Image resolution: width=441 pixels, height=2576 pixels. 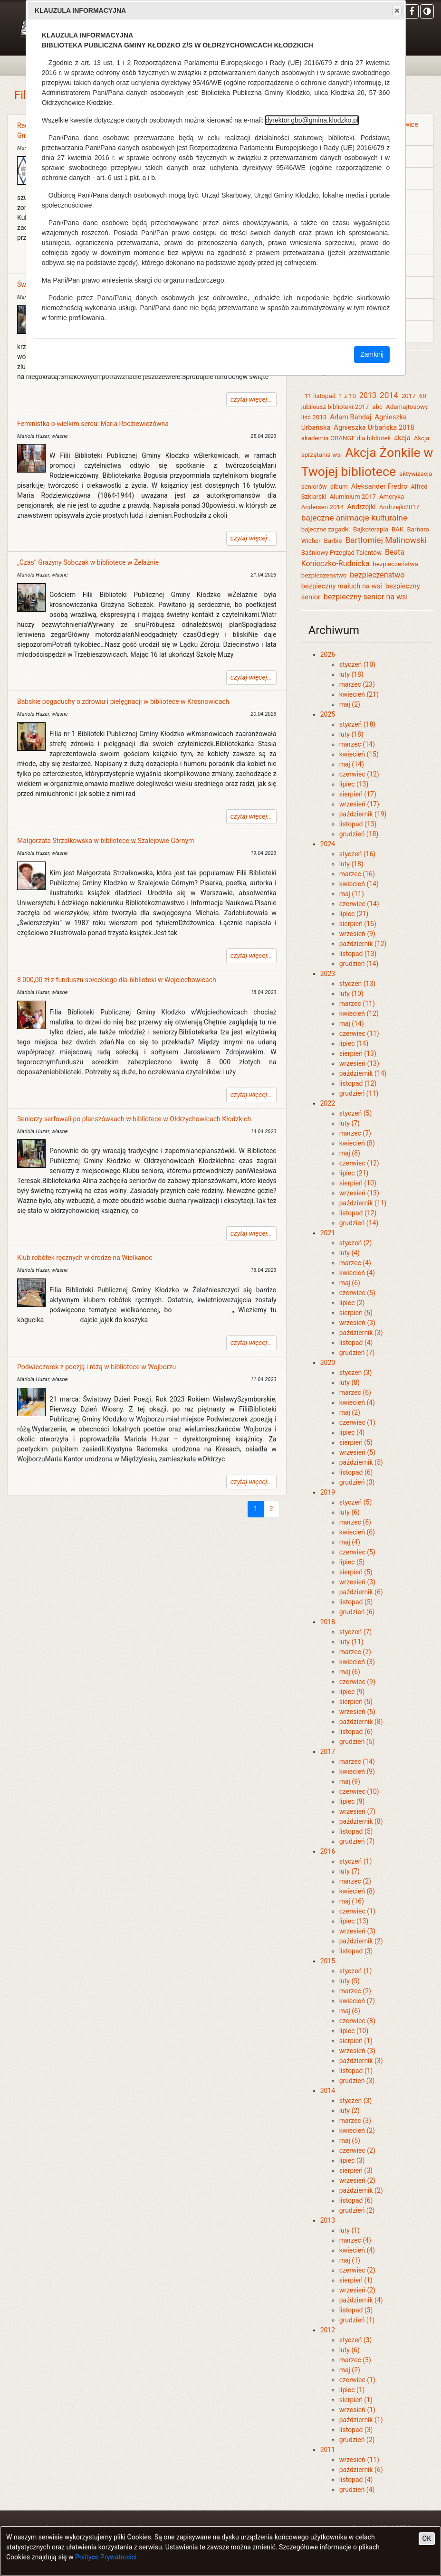 What do you see at coordinates (352, 2160) in the screenshot?
I see `lipiec (3)` at bounding box center [352, 2160].